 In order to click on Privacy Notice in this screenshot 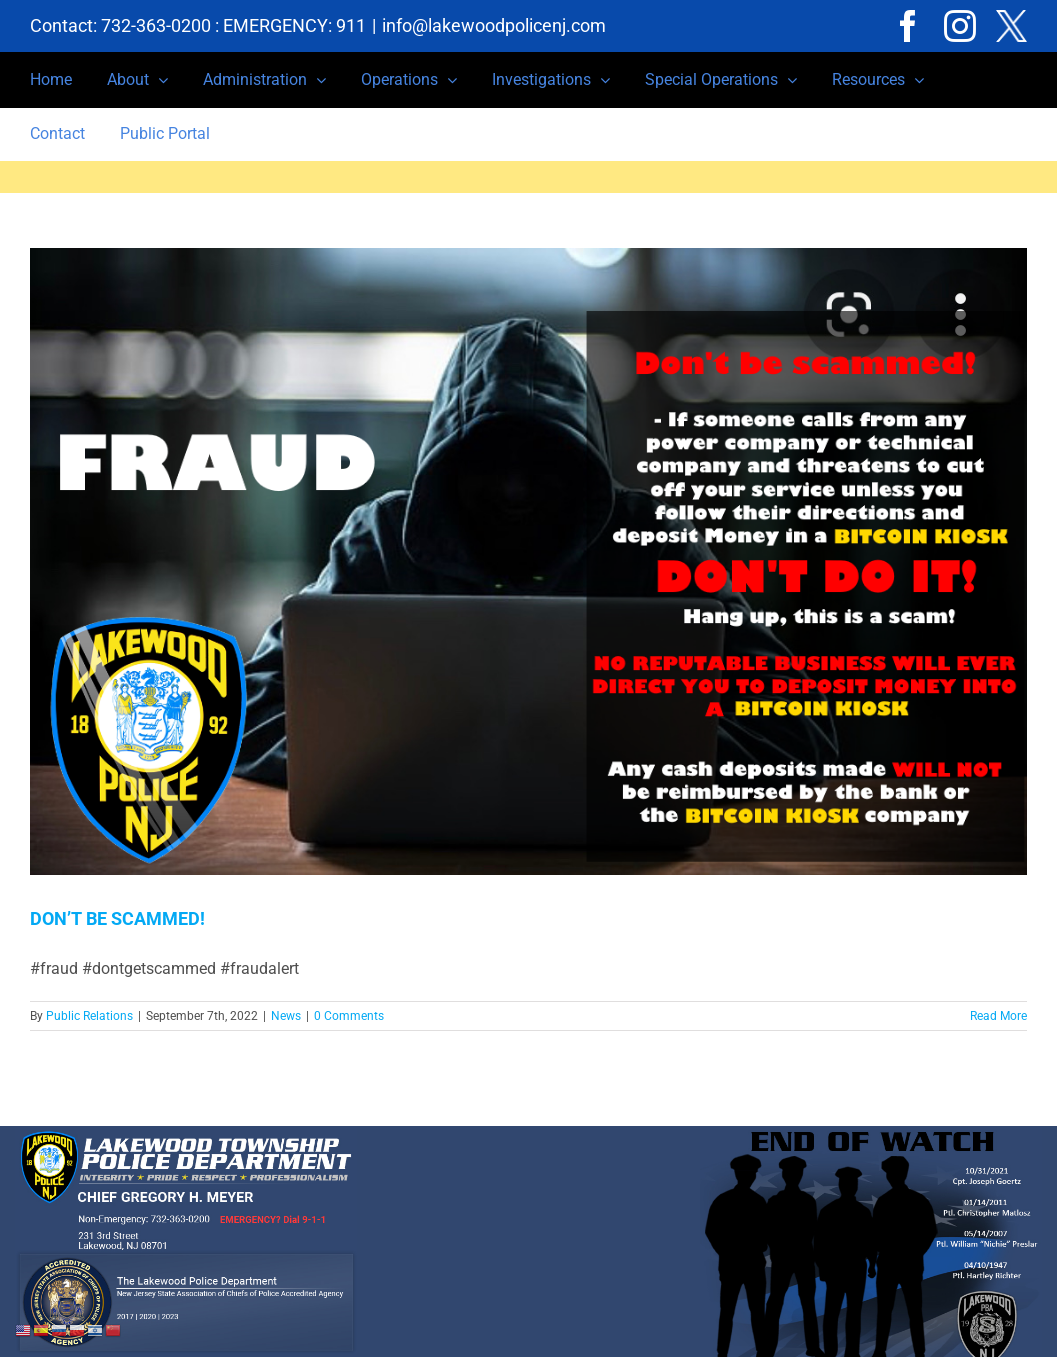, I will do `click(395, 1348)`.